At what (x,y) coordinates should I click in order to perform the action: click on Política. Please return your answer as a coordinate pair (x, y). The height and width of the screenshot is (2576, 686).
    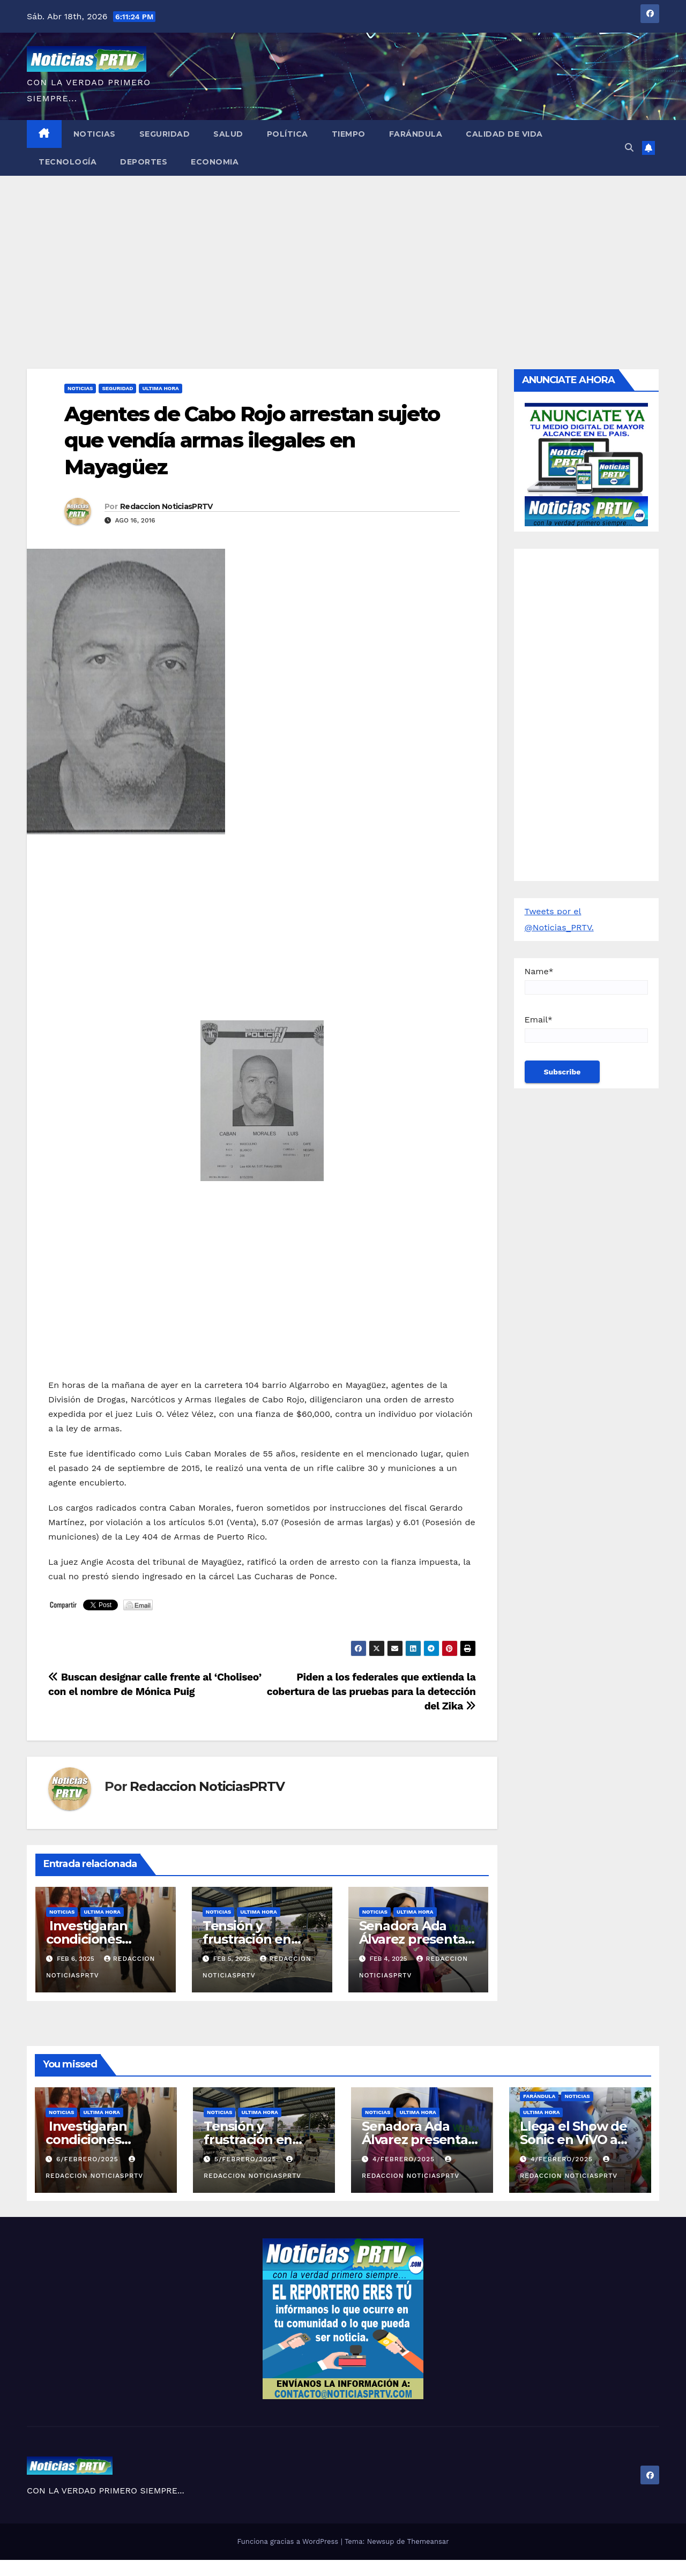
    Looking at the image, I should click on (287, 134).